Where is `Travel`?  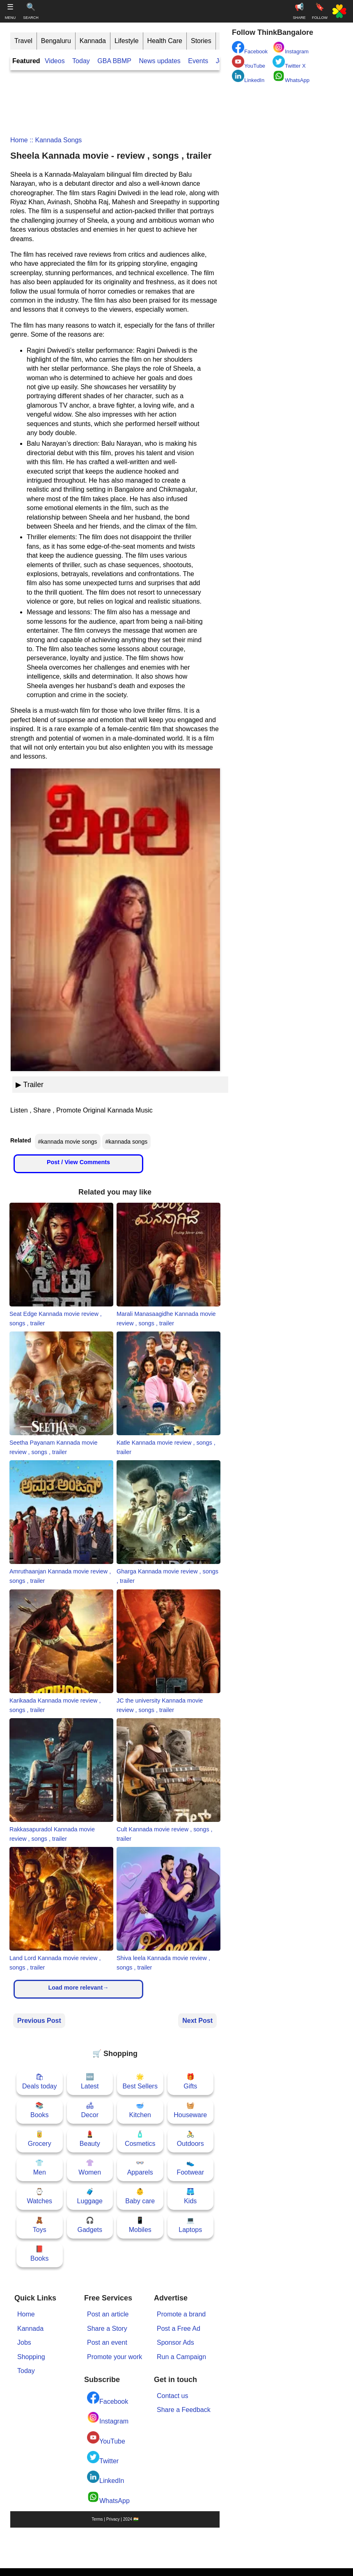 Travel is located at coordinates (23, 40).